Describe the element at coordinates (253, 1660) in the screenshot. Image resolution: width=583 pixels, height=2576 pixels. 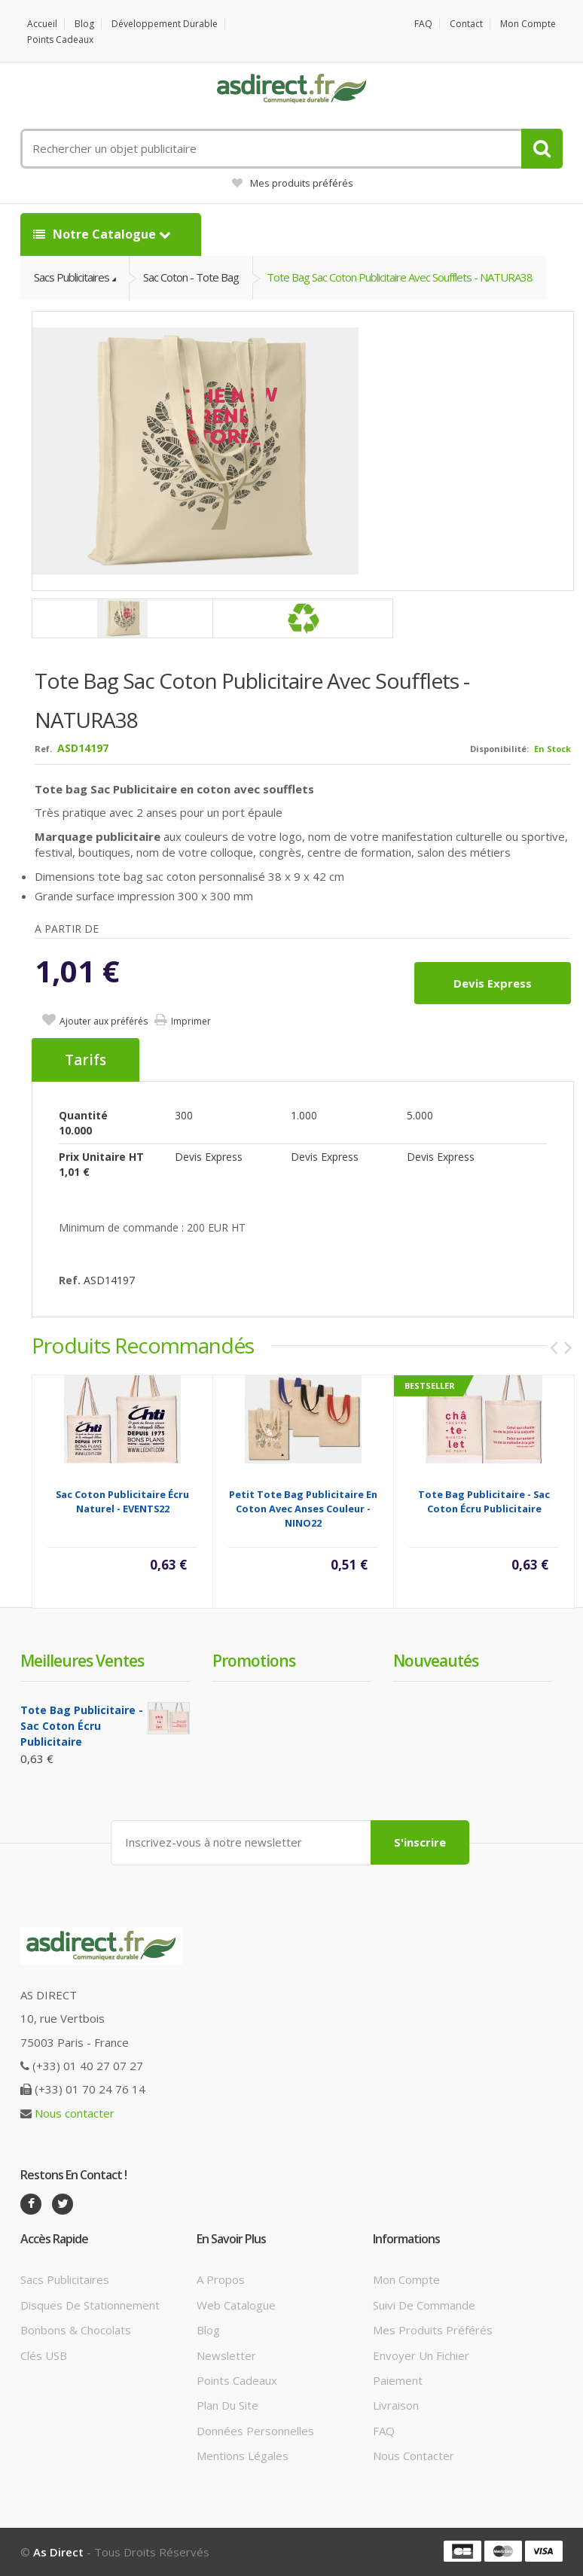
I see `Promotions` at that location.